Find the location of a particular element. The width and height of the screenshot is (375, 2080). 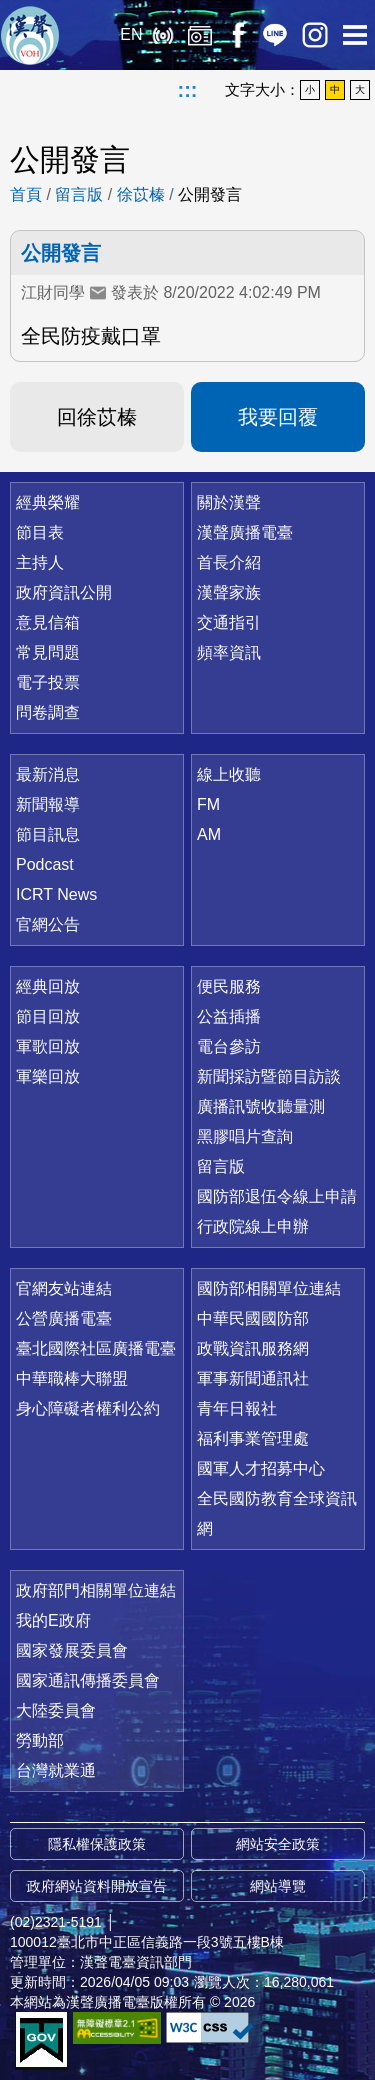

首頁 is located at coordinates (26, 194).